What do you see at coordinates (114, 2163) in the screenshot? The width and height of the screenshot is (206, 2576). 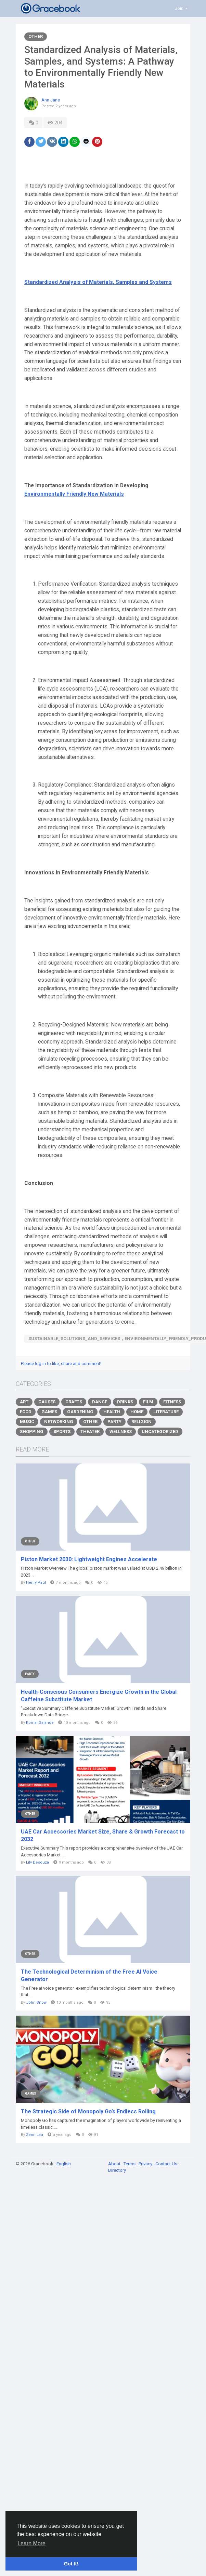 I see `About` at bounding box center [114, 2163].